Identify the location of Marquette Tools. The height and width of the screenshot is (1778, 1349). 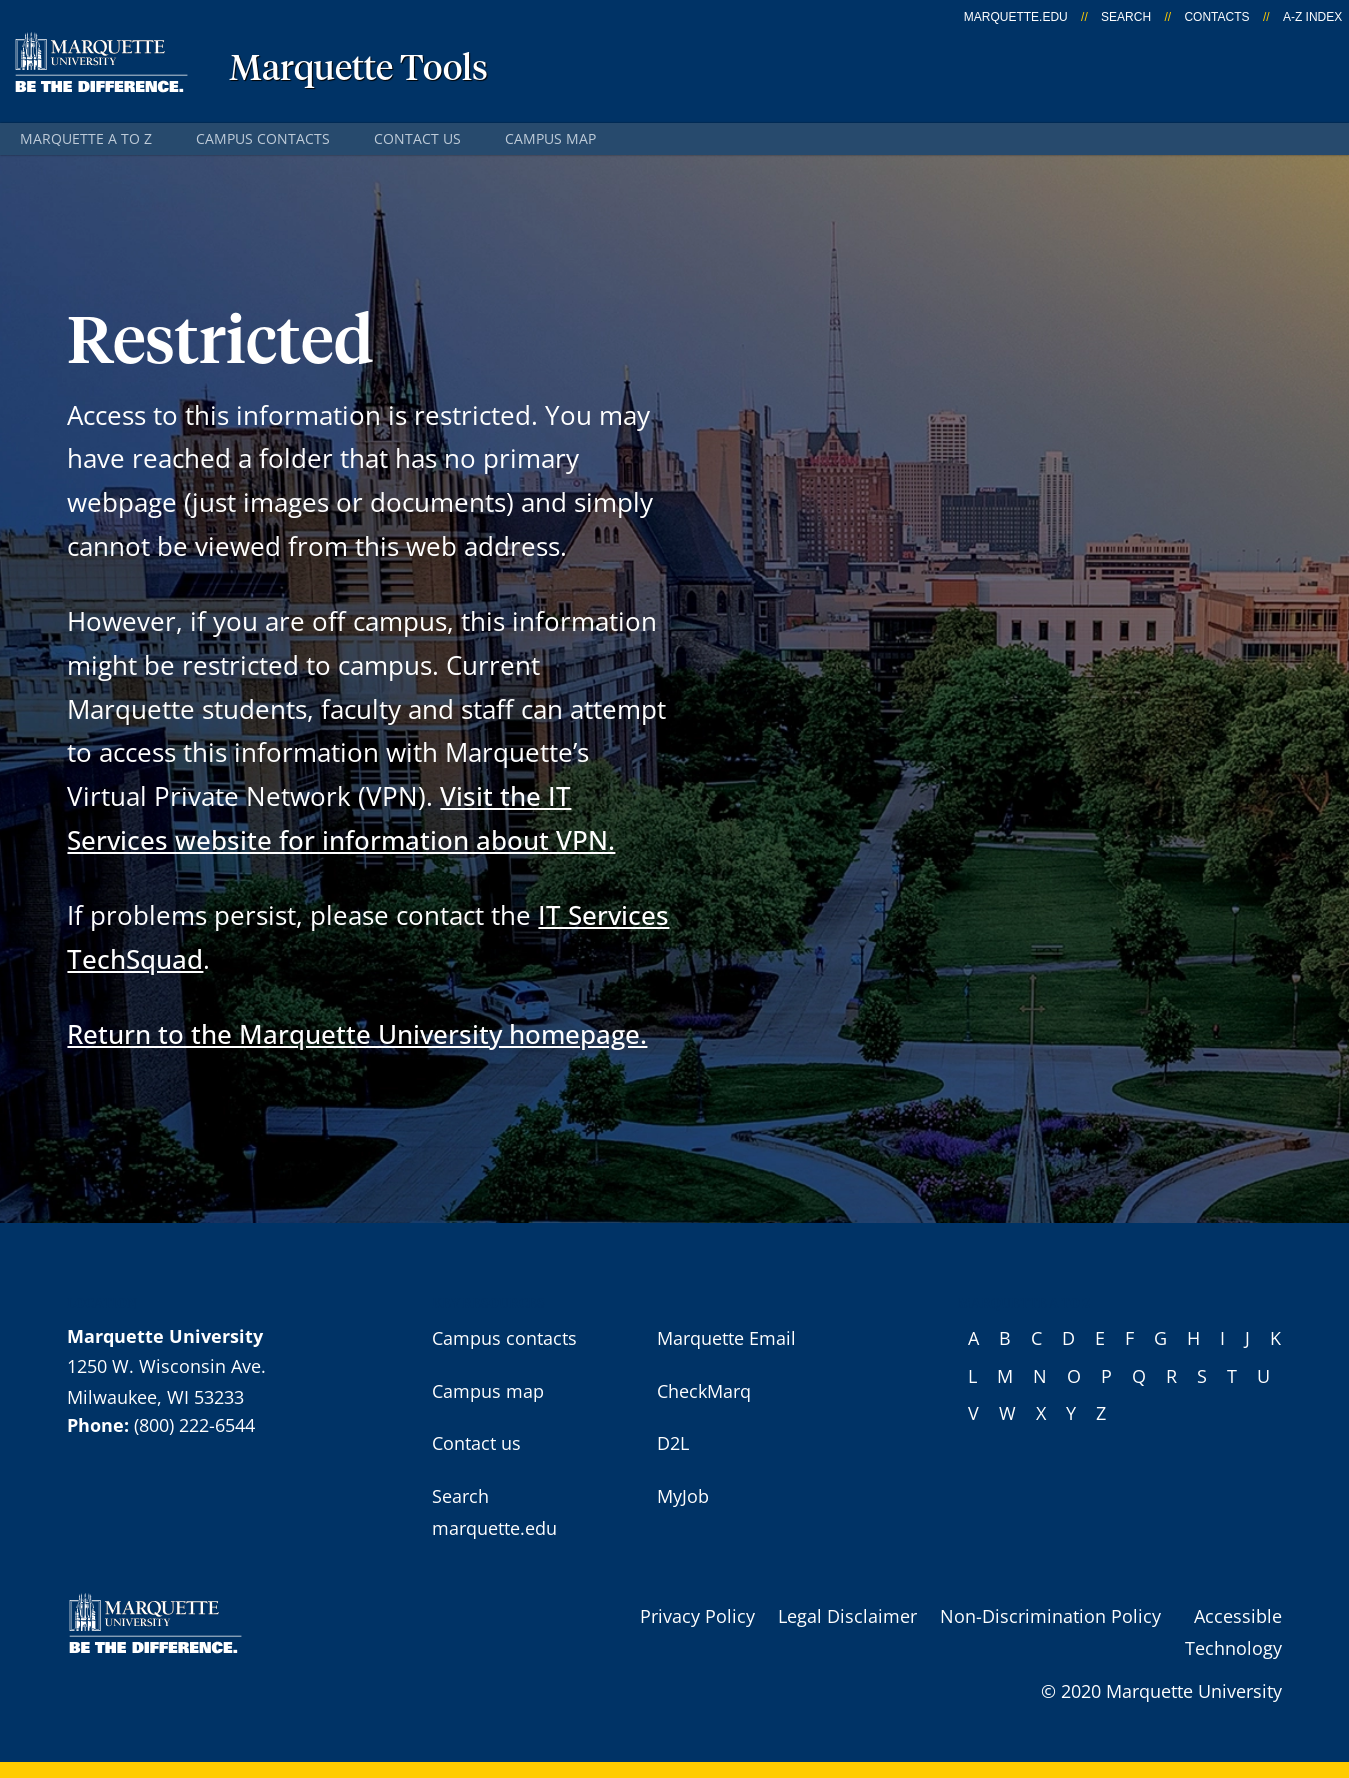
(358, 70).